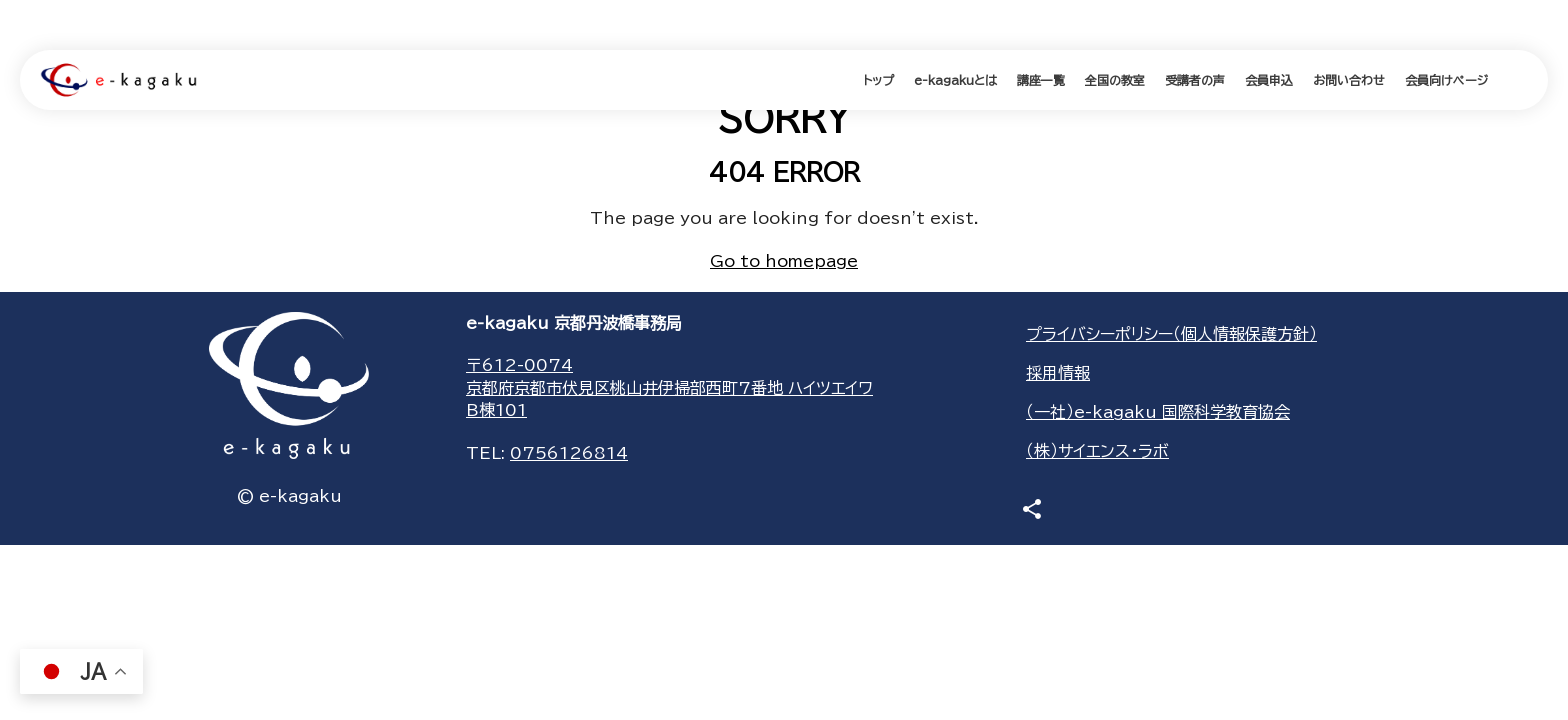 The width and height of the screenshot is (1568, 720). I want to click on （一社）e-kagaku 国際科学教育協会, so click(1158, 412).